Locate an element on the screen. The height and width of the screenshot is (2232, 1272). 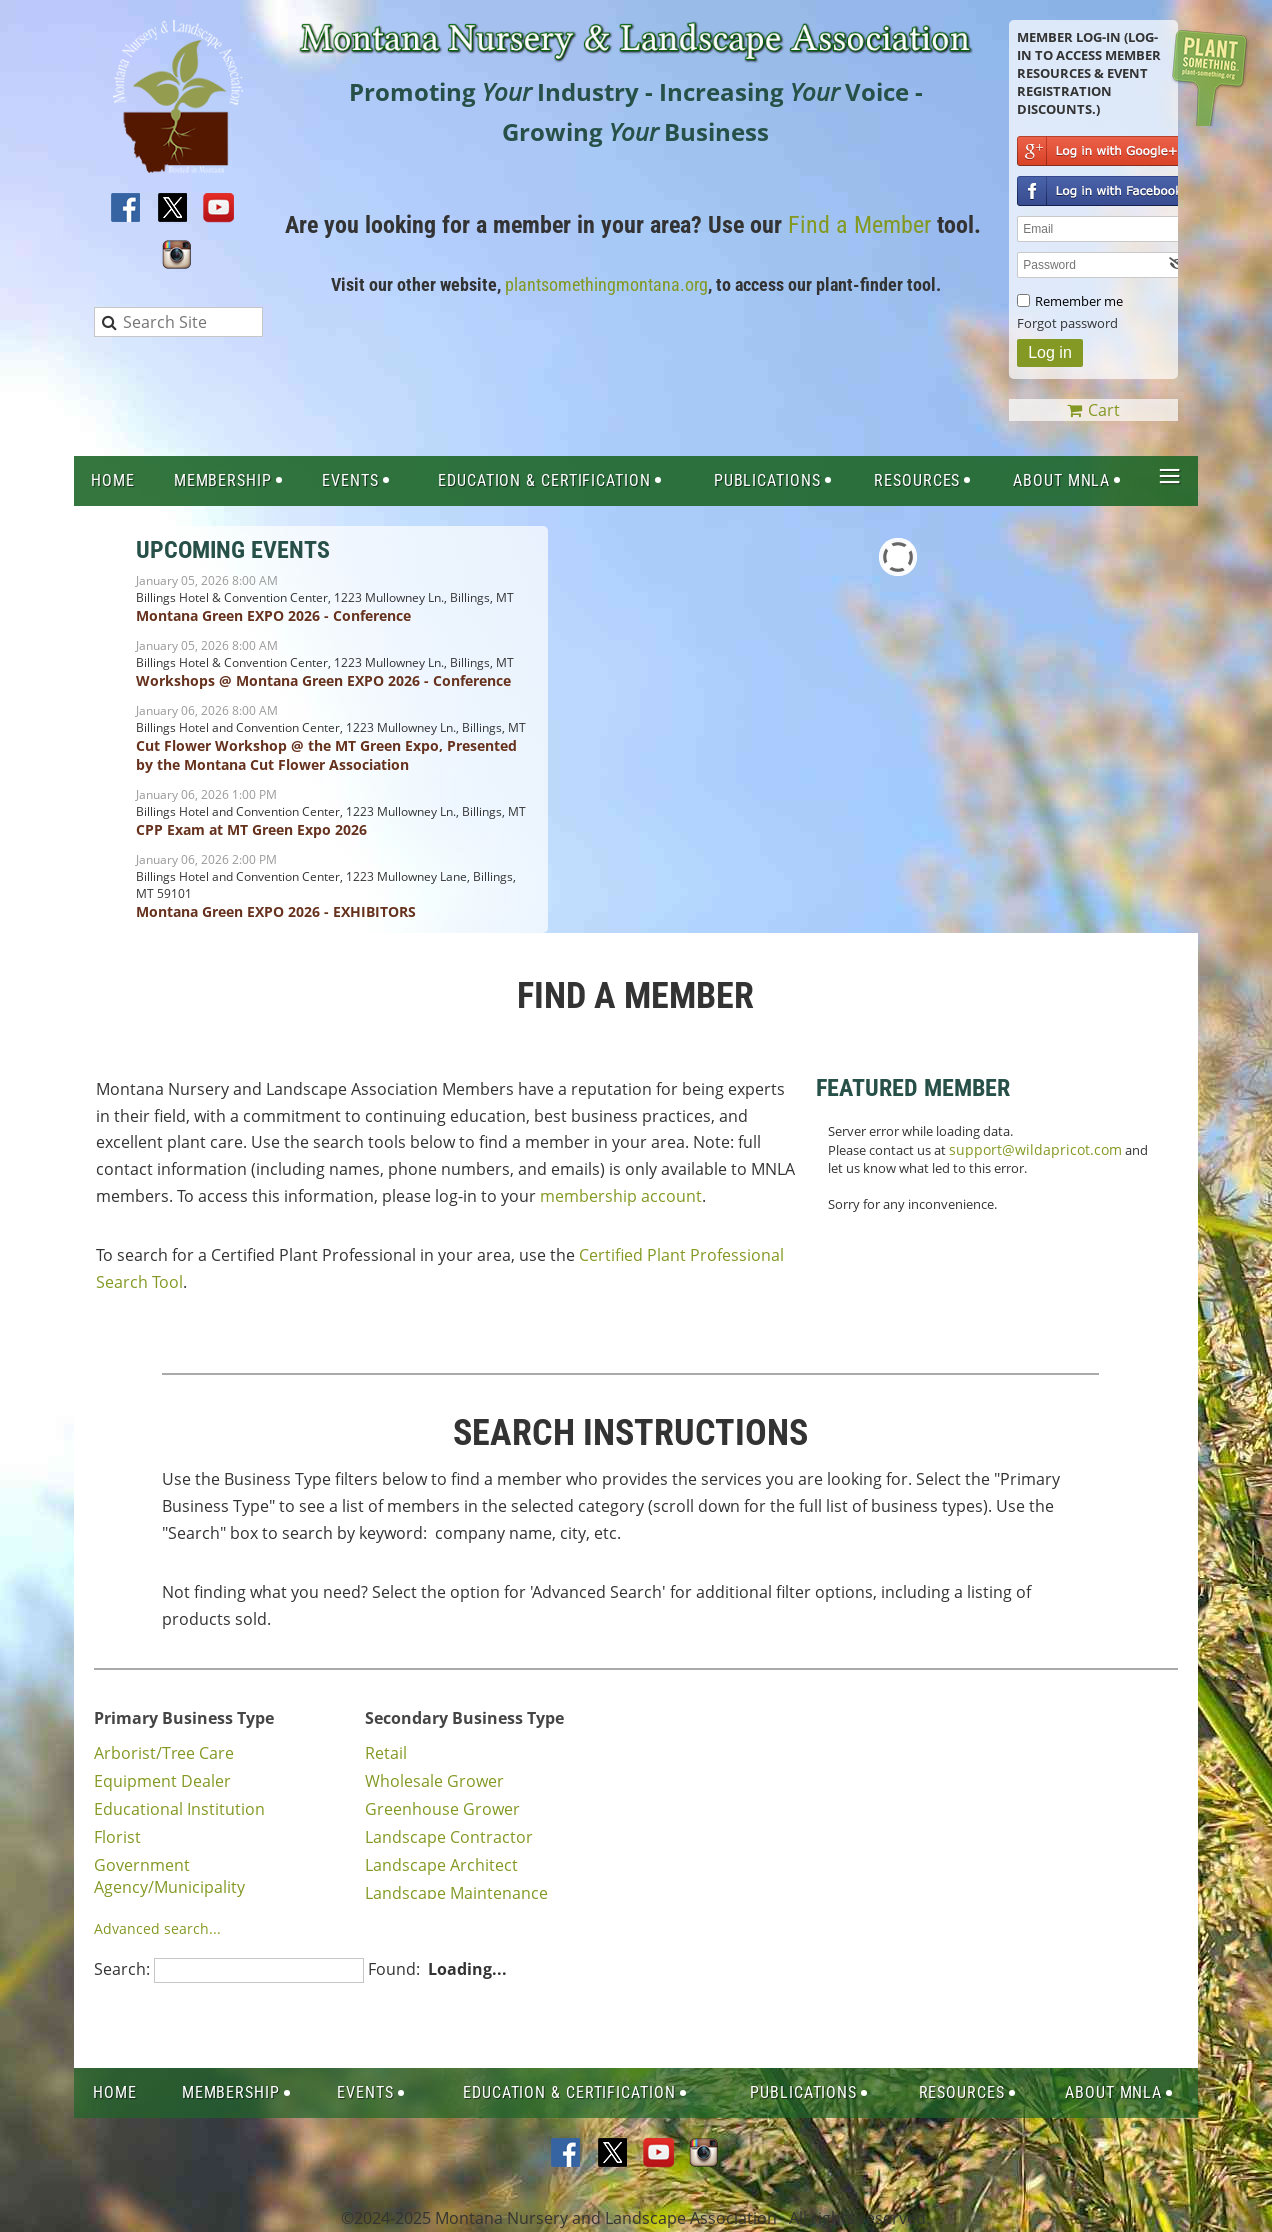
Montana Green EXPO 2026 - Conference is located at coordinates (273, 615).